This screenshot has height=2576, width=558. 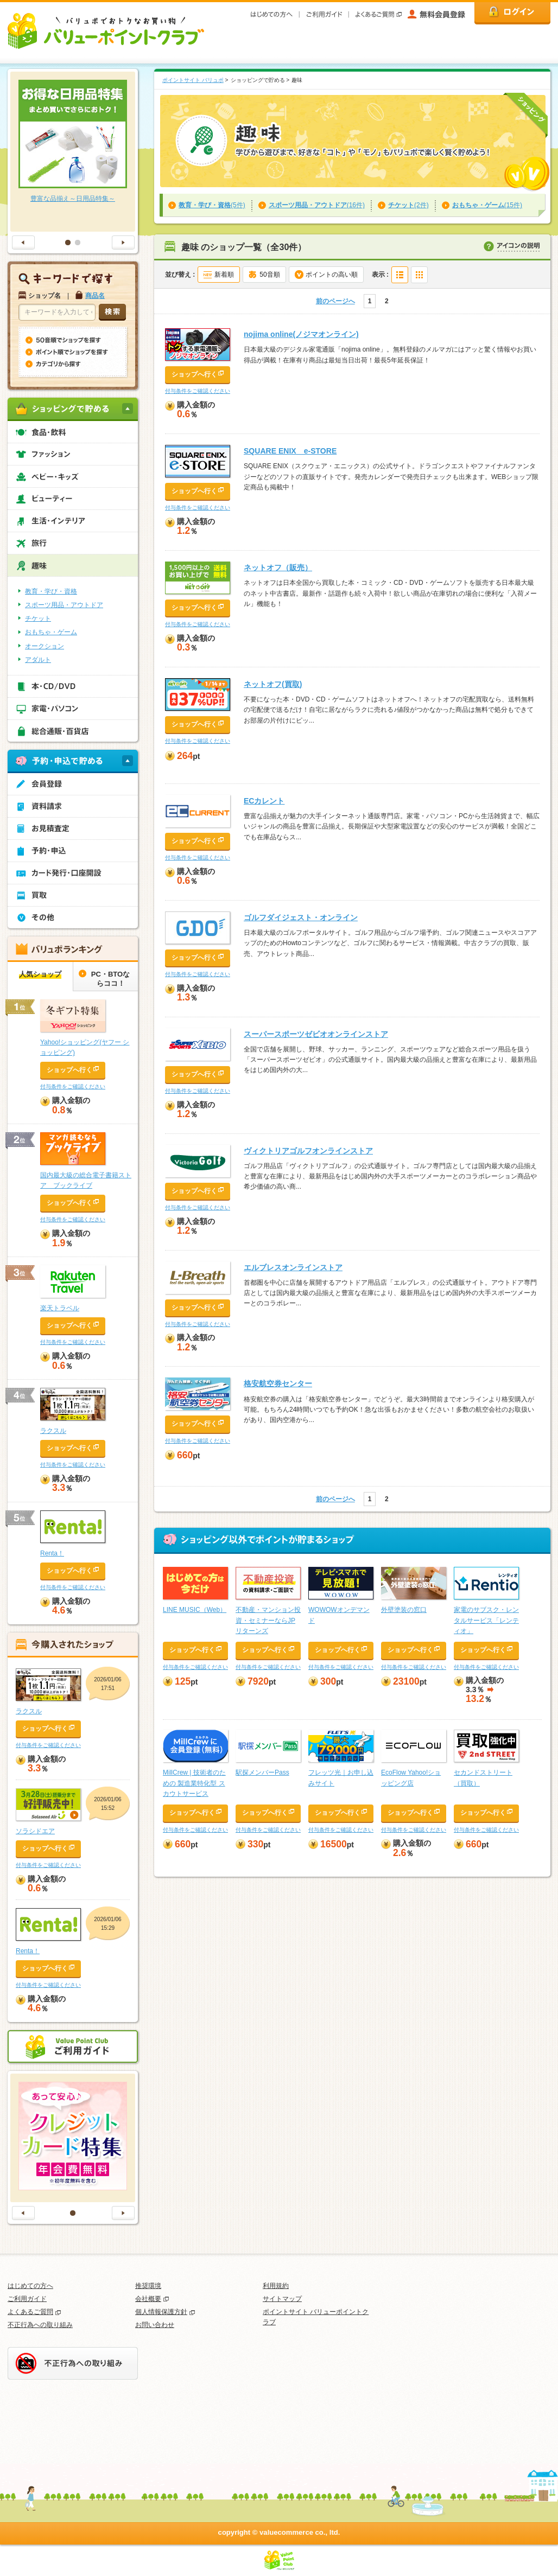 I want to click on アダルト, so click(x=38, y=660).